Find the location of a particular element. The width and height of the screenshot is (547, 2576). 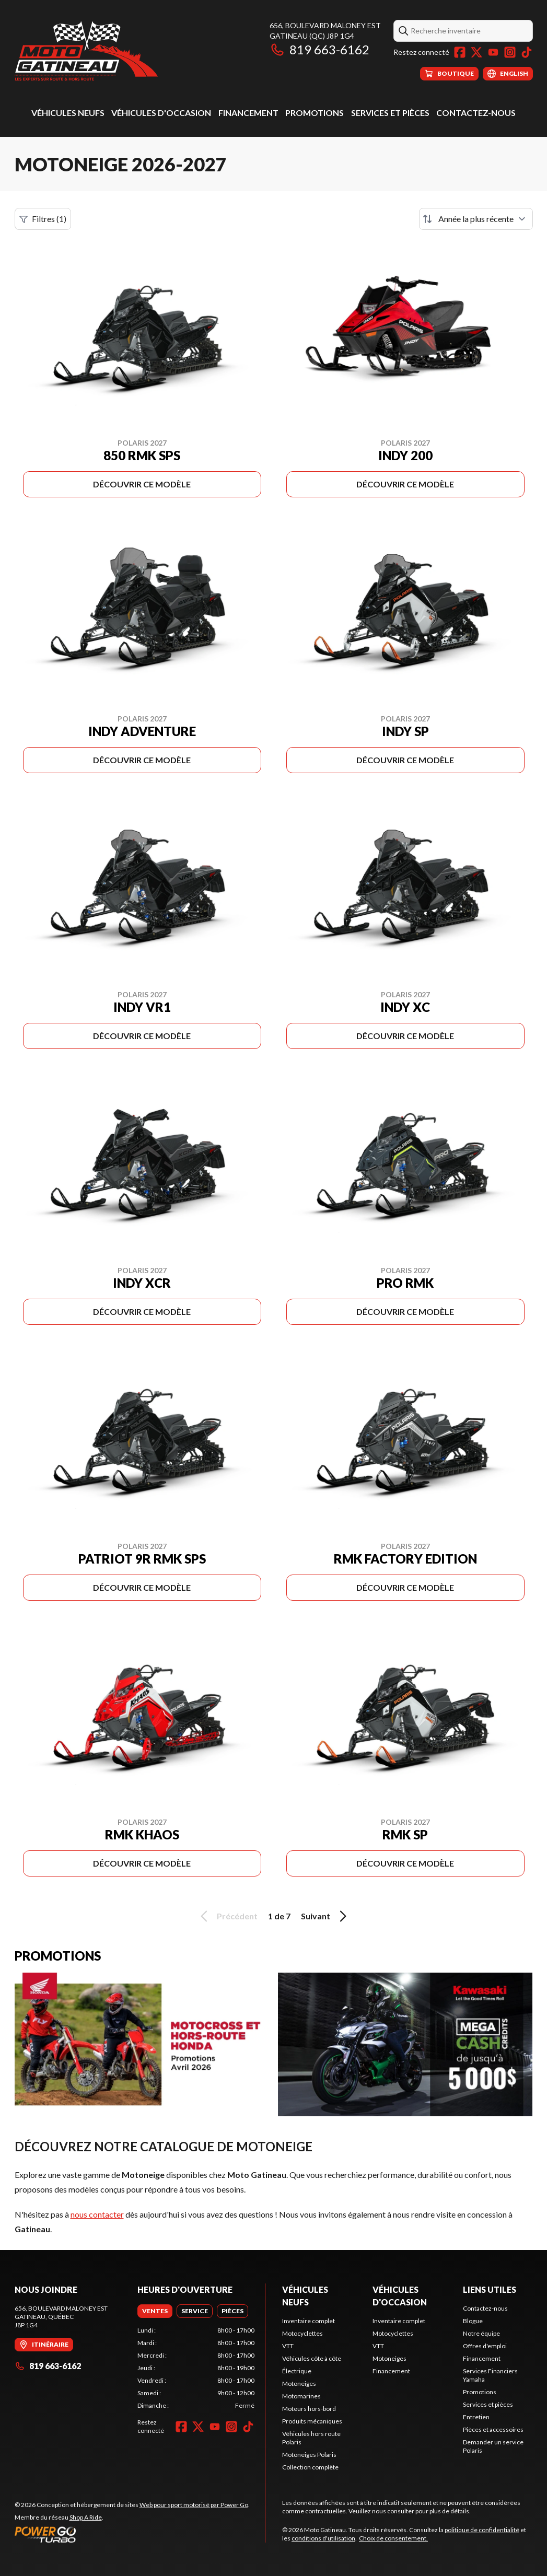

Moteurs hors-bord is located at coordinates (309, 2408).